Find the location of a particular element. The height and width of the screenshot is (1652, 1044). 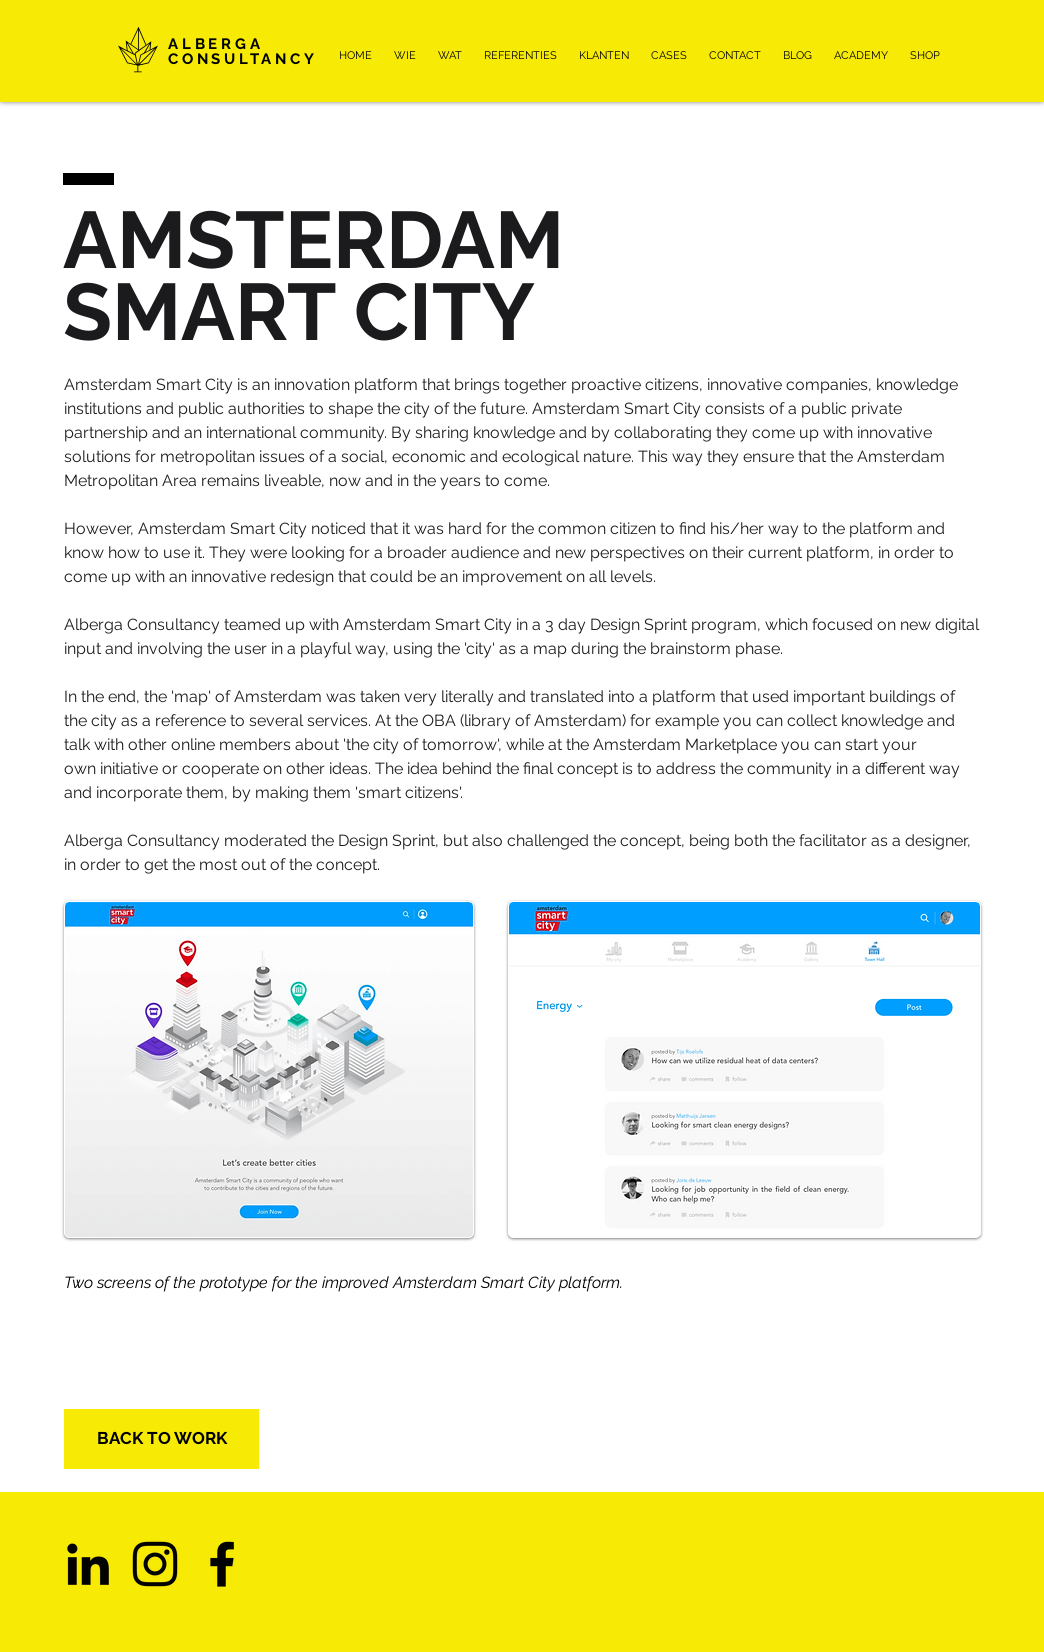

[Facebook] is located at coordinates (222, 1564).